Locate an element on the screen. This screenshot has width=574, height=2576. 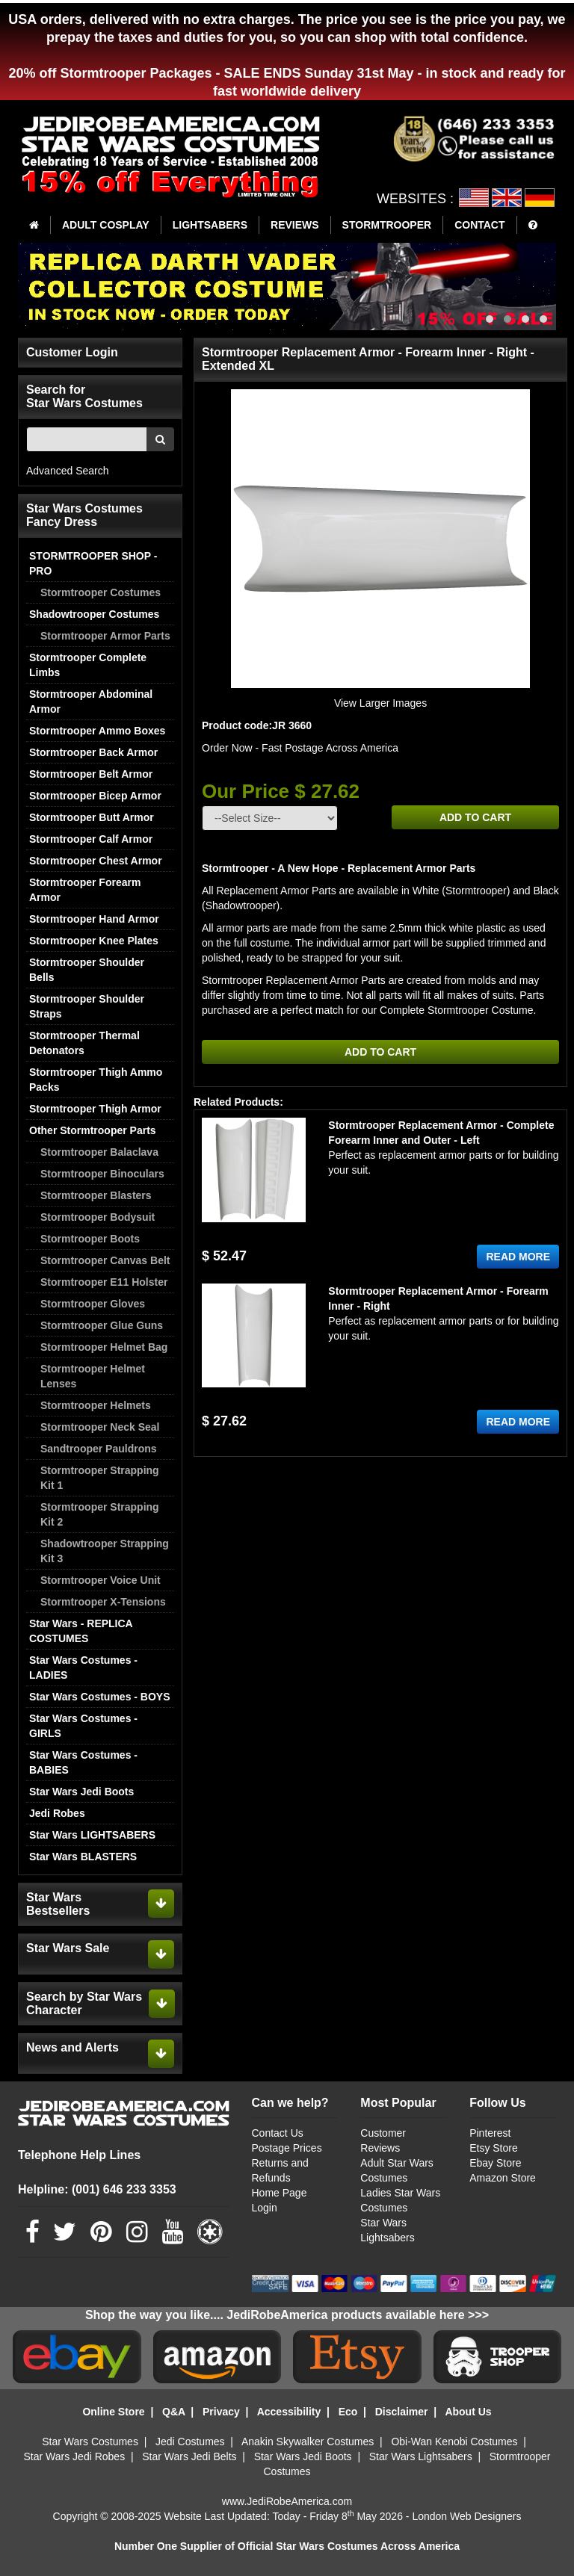
Disclaimer is located at coordinates (401, 2412).